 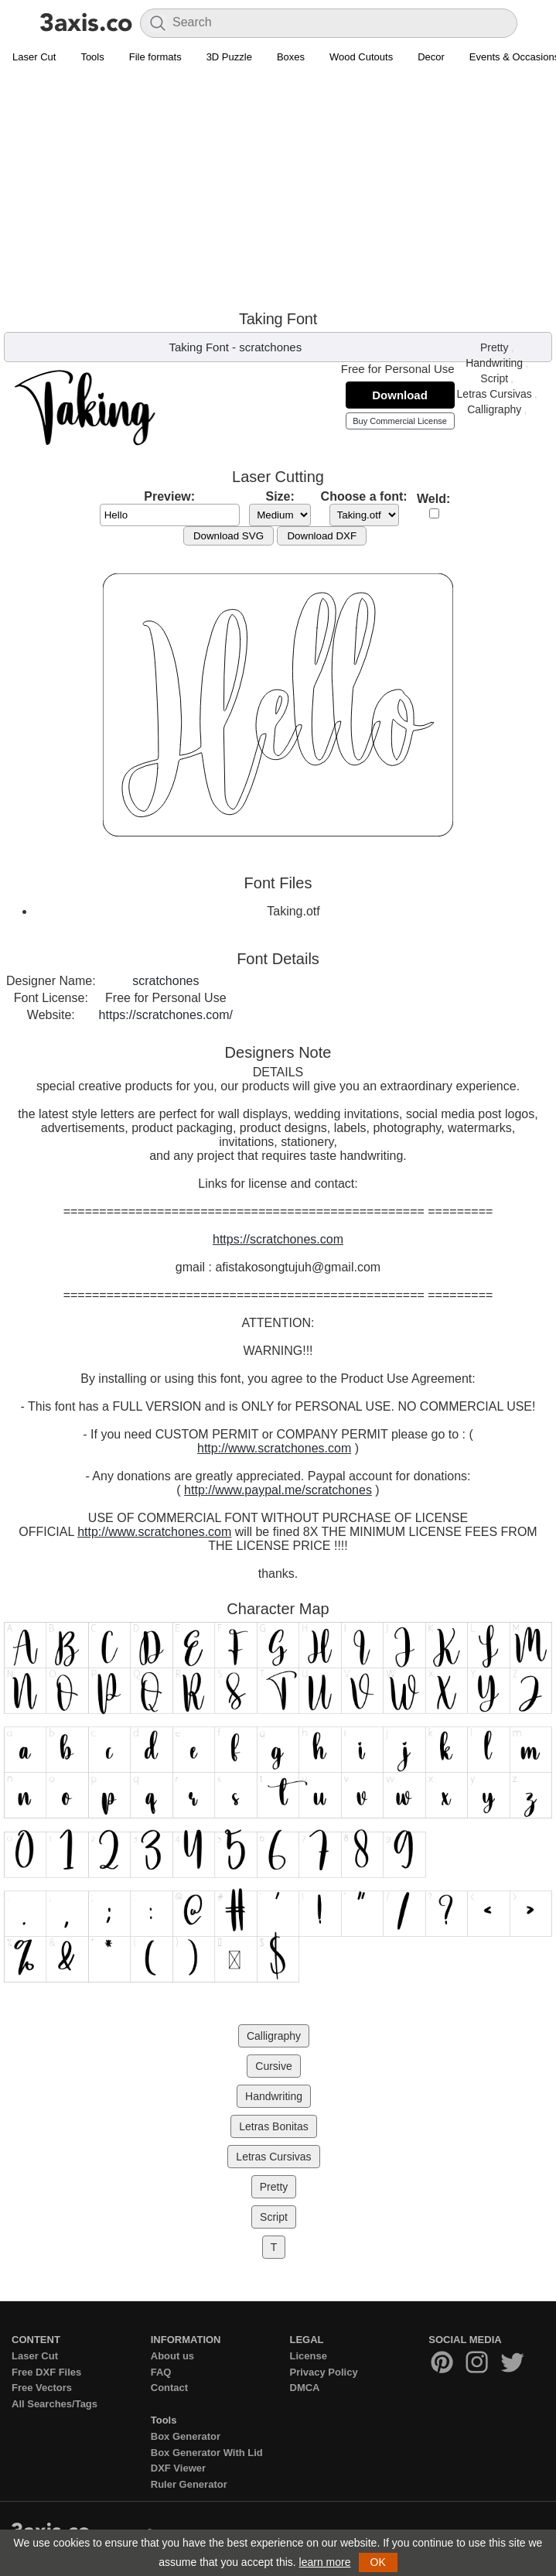 What do you see at coordinates (34, 57) in the screenshot?
I see `Laser Cut` at bounding box center [34, 57].